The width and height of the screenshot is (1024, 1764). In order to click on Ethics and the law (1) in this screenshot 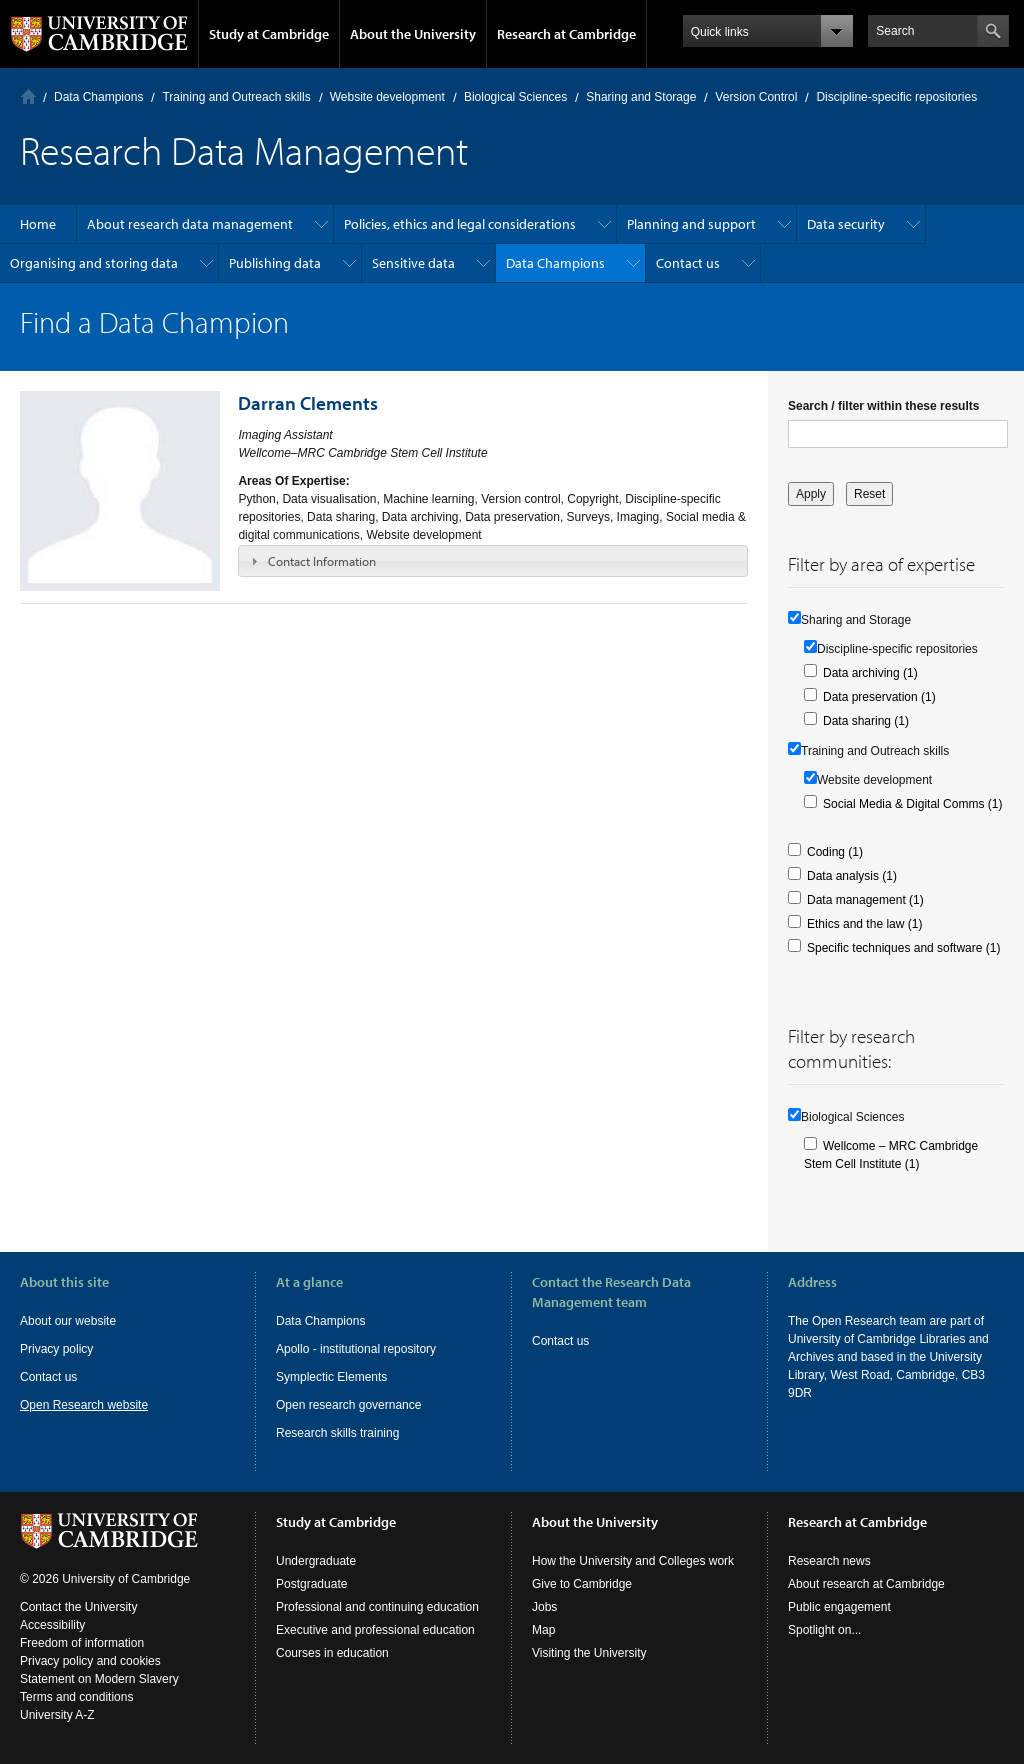, I will do `click(864, 924)`.